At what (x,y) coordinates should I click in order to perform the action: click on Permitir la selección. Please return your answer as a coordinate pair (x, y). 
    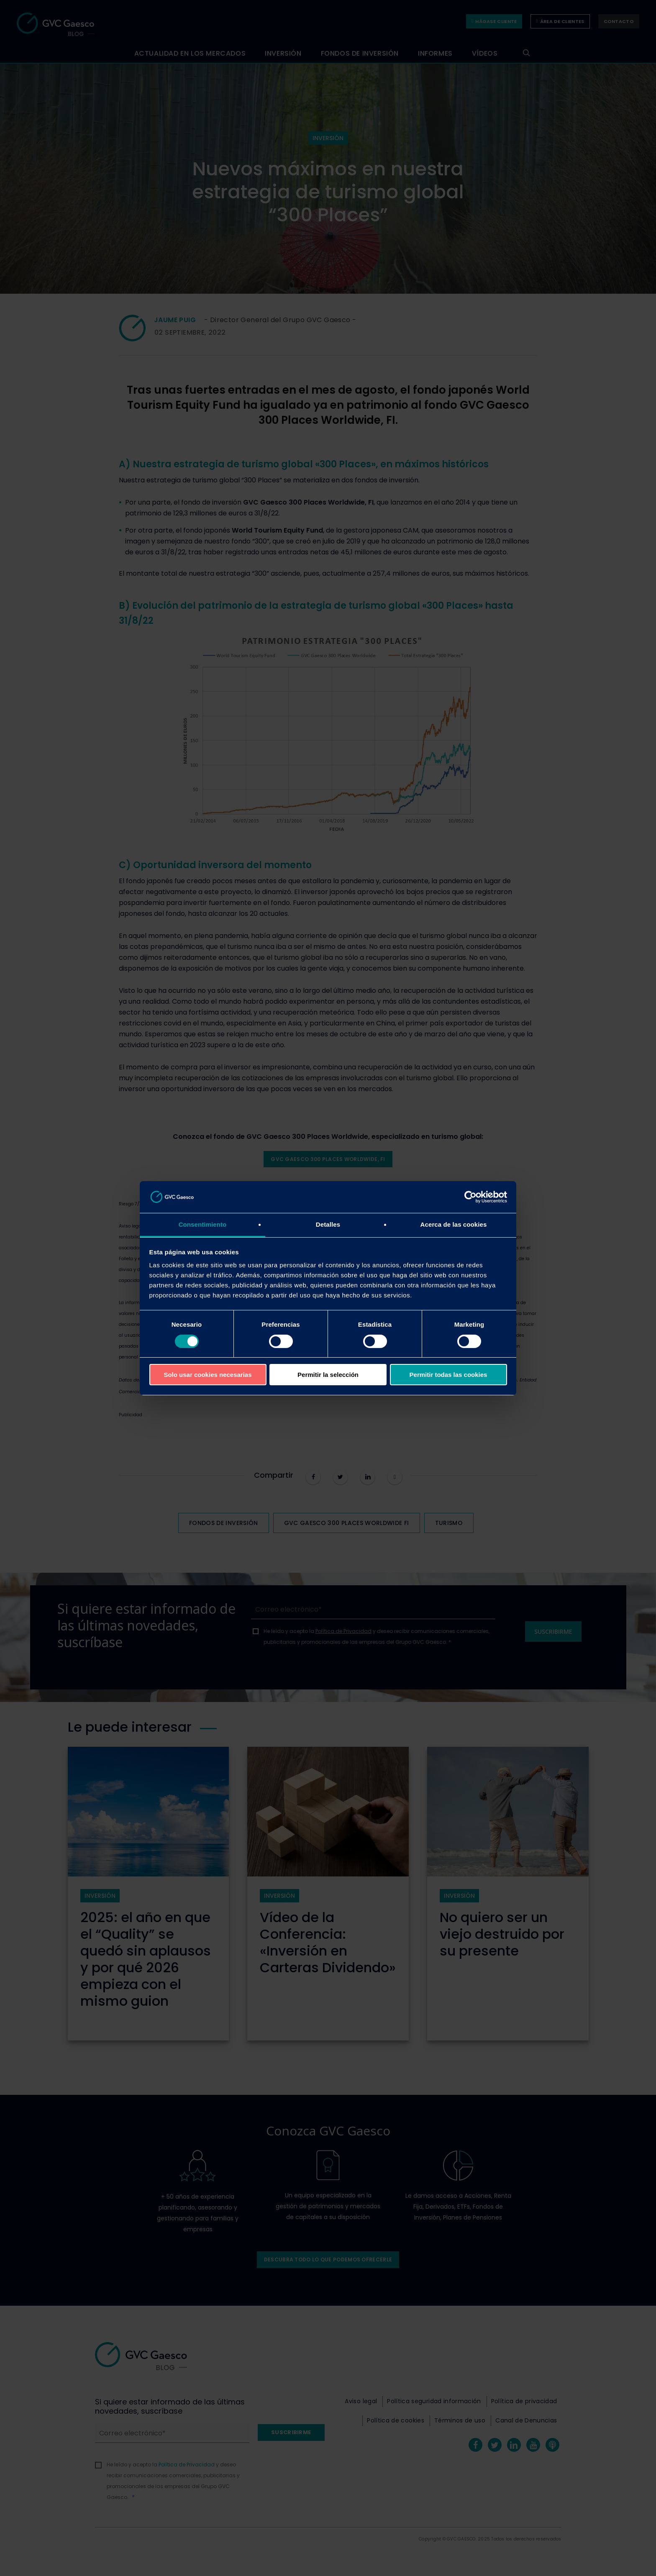
    Looking at the image, I should click on (328, 1374).